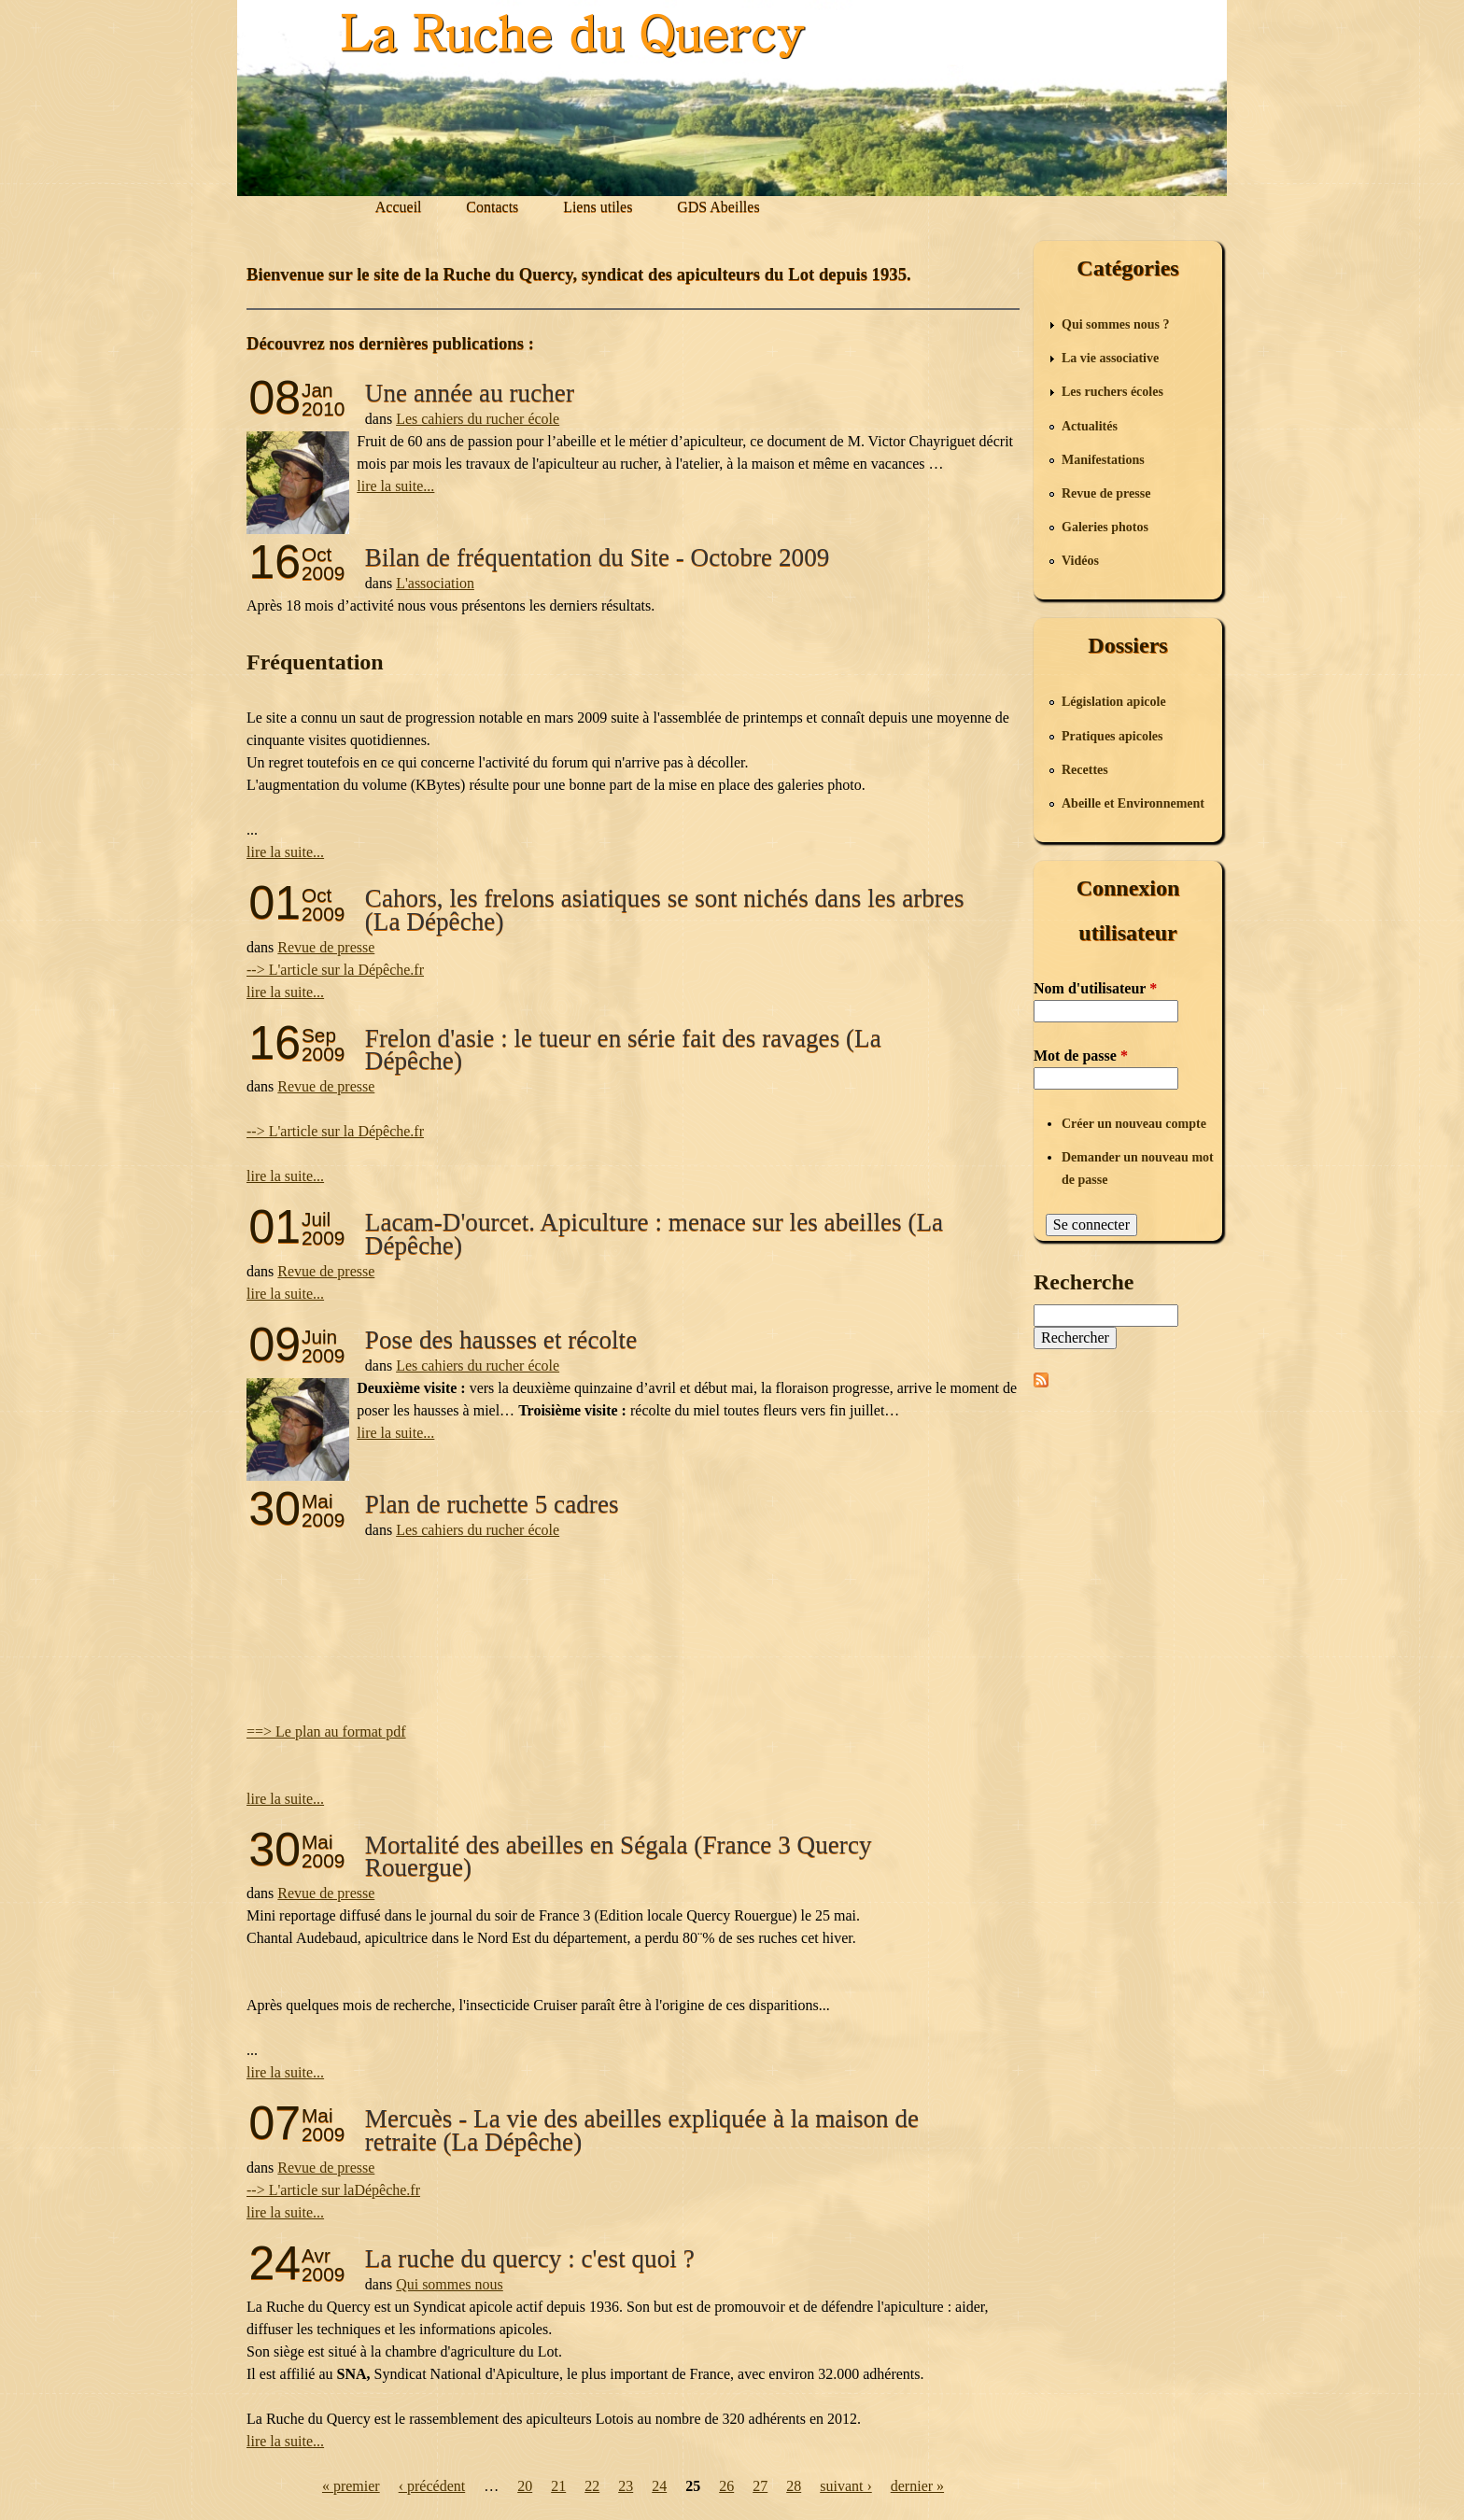 This screenshot has width=1464, height=2520. Describe the element at coordinates (432, 2486) in the screenshot. I see `‹ précédent` at that location.